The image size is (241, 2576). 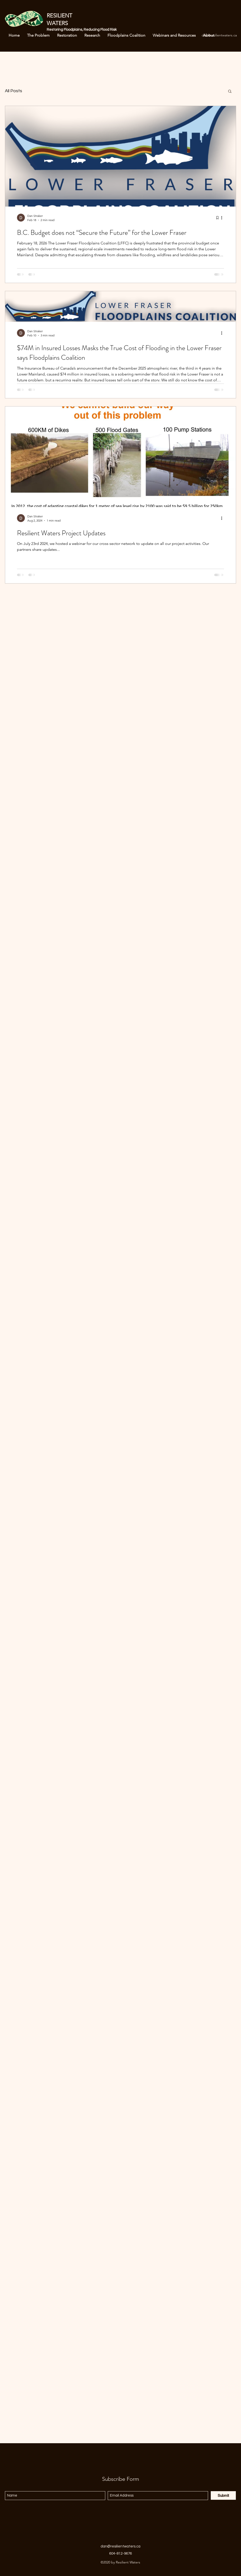 What do you see at coordinates (223, 218) in the screenshot?
I see `[More actions]` at bounding box center [223, 218].